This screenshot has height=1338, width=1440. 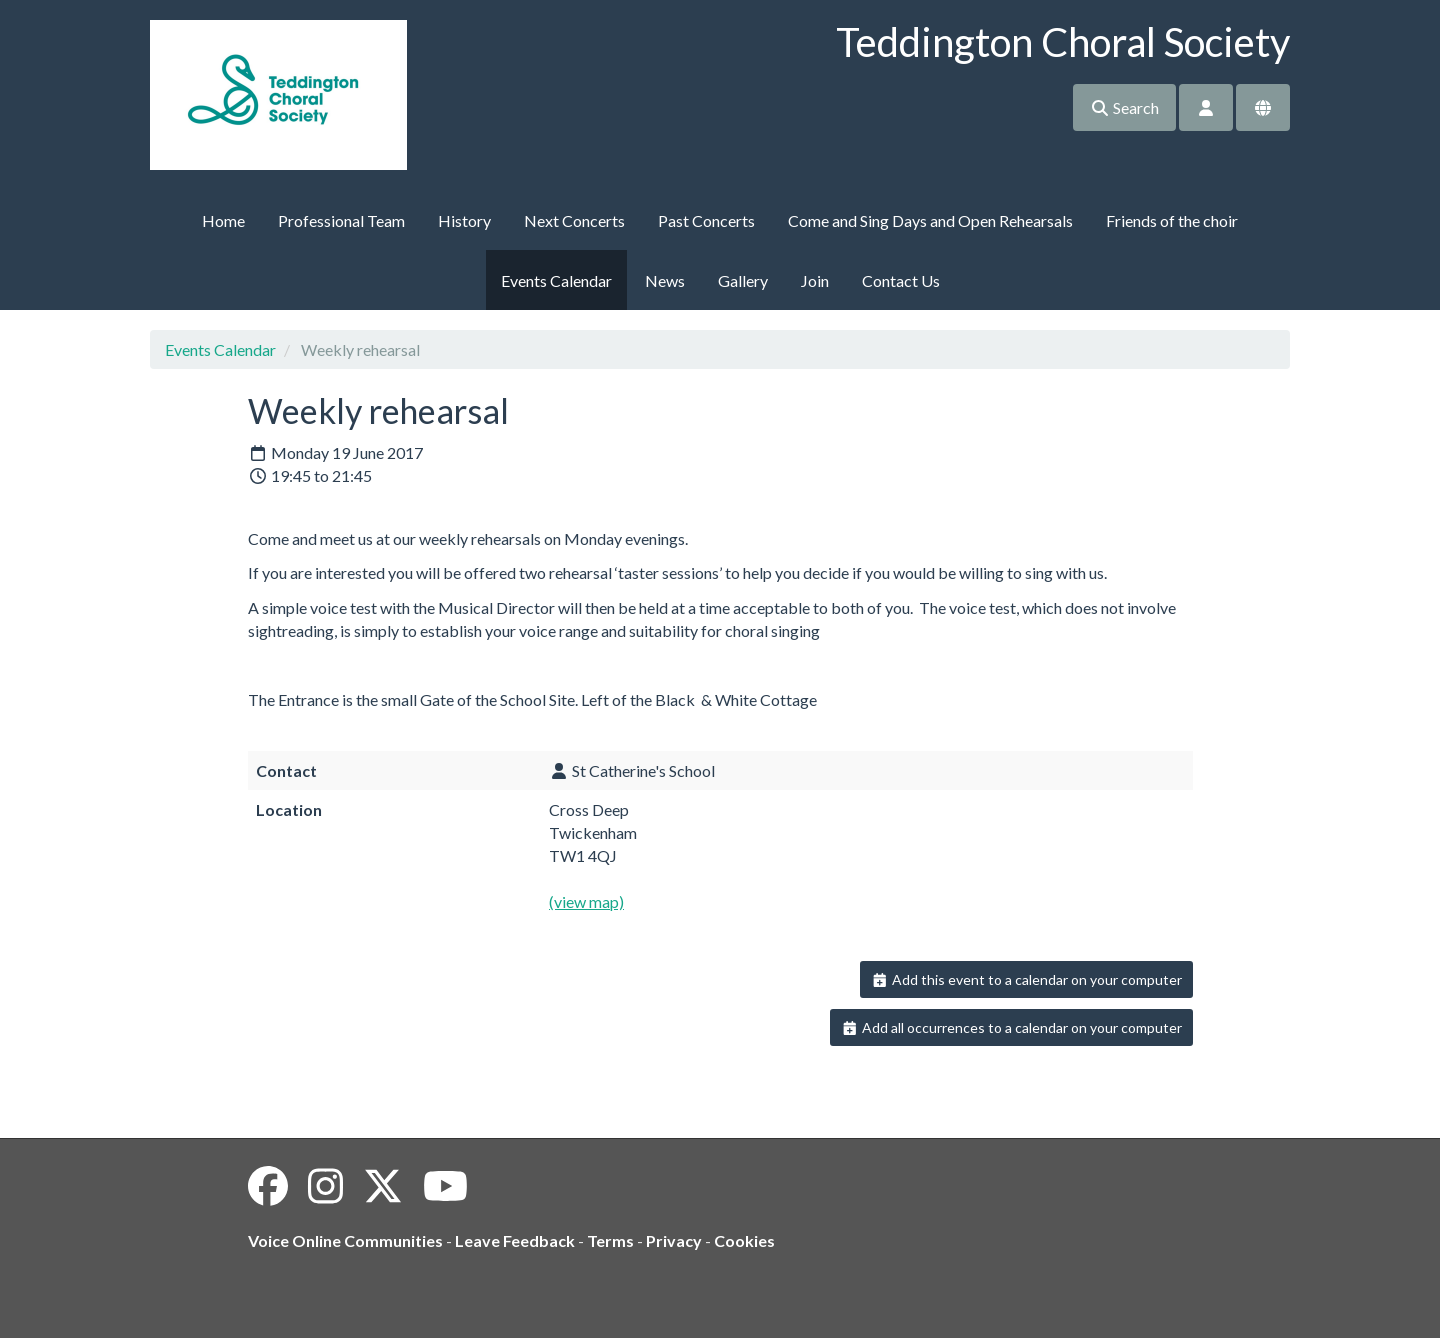 I want to click on Add this event to a calendar on your computer, so click(x=1026, y=979).